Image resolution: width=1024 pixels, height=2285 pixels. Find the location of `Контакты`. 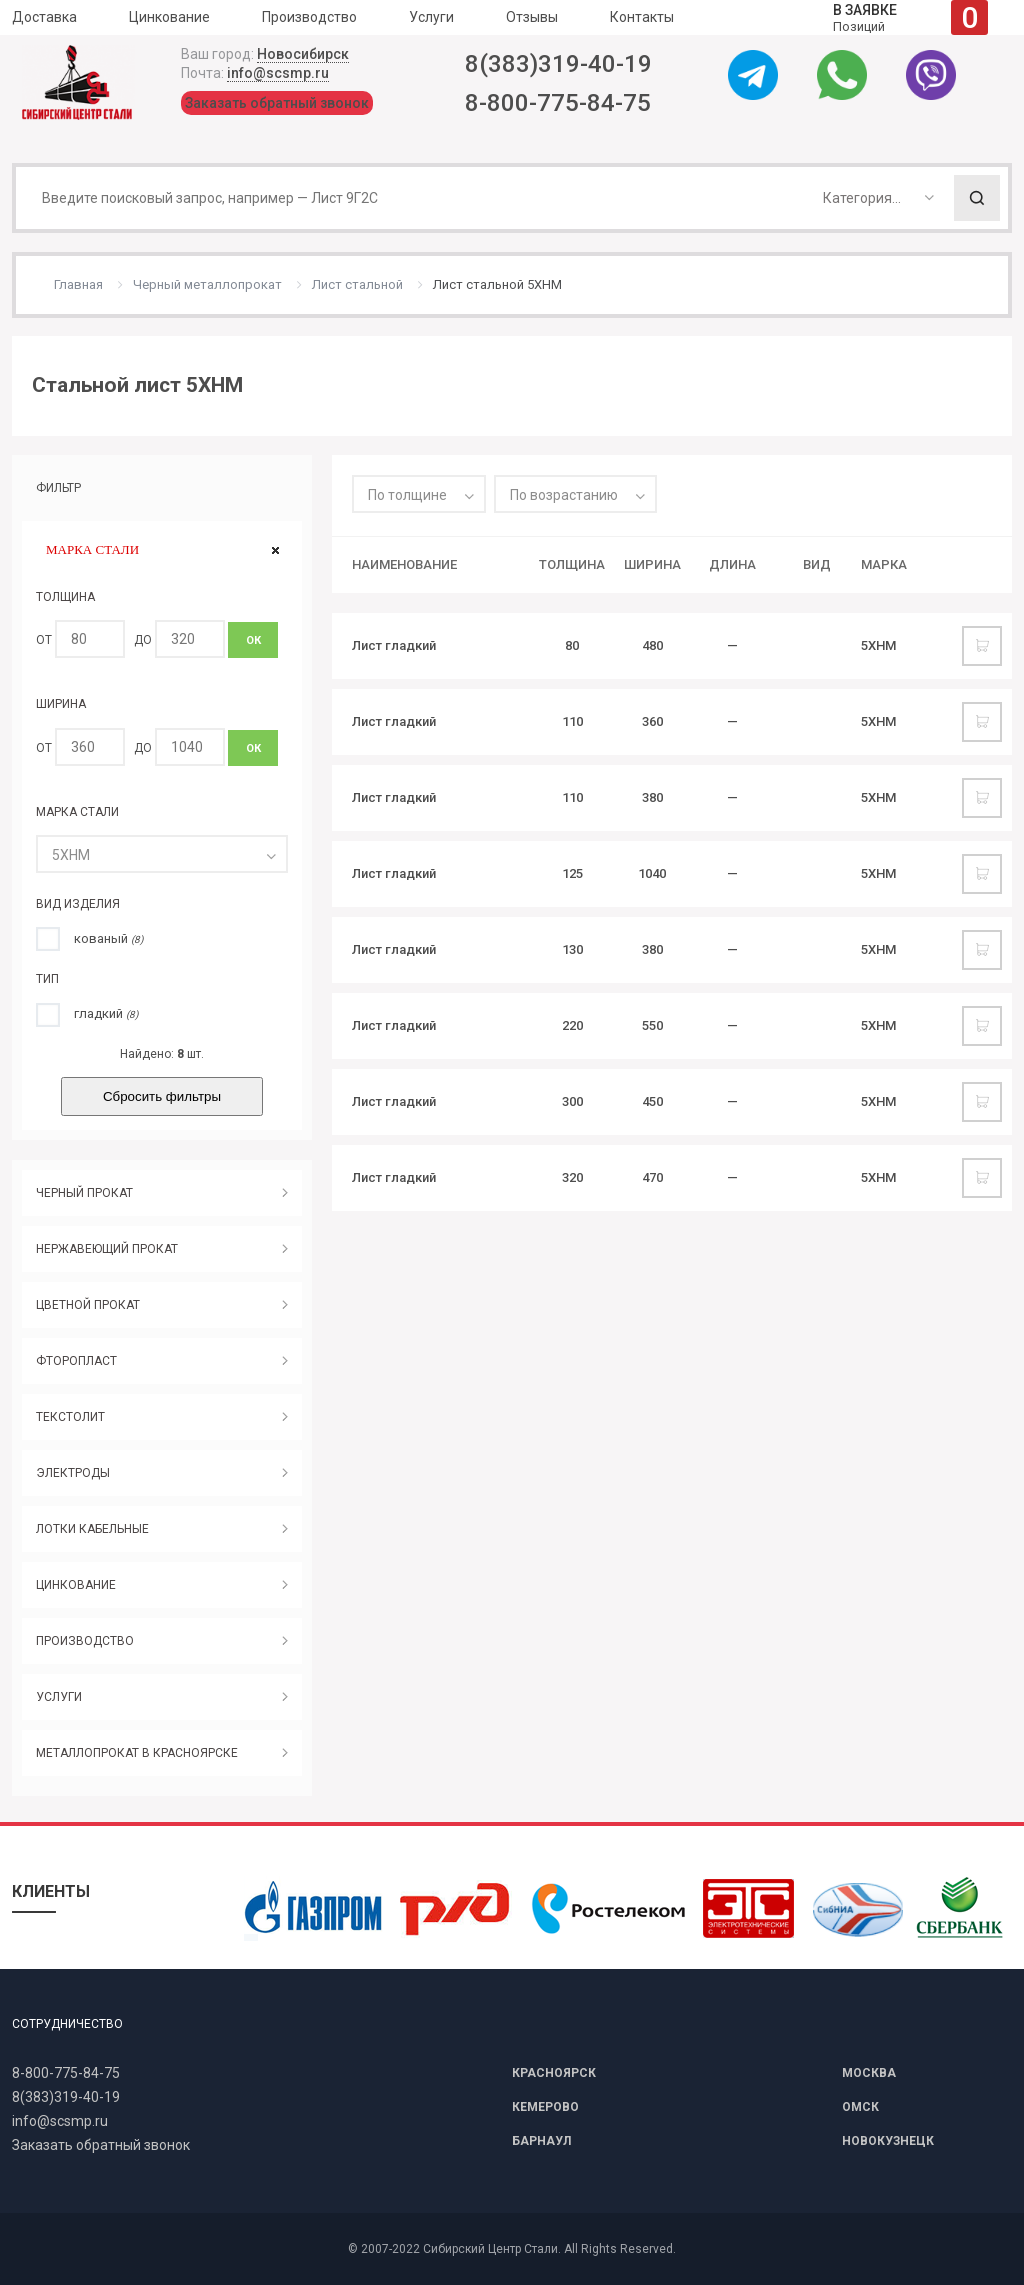

Контакты is located at coordinates (642, 17).